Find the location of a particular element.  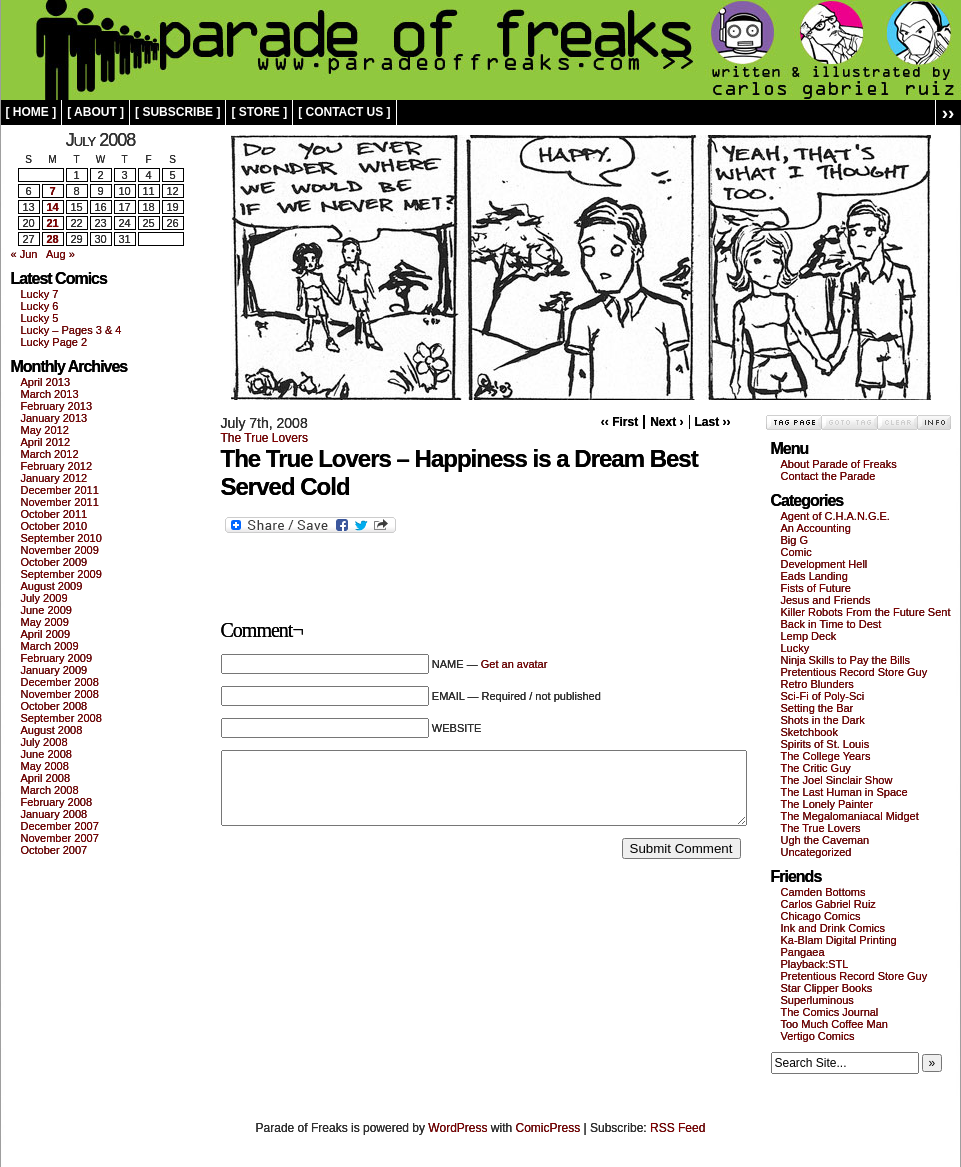

The True Lovers is located at coordinates (264, 438).